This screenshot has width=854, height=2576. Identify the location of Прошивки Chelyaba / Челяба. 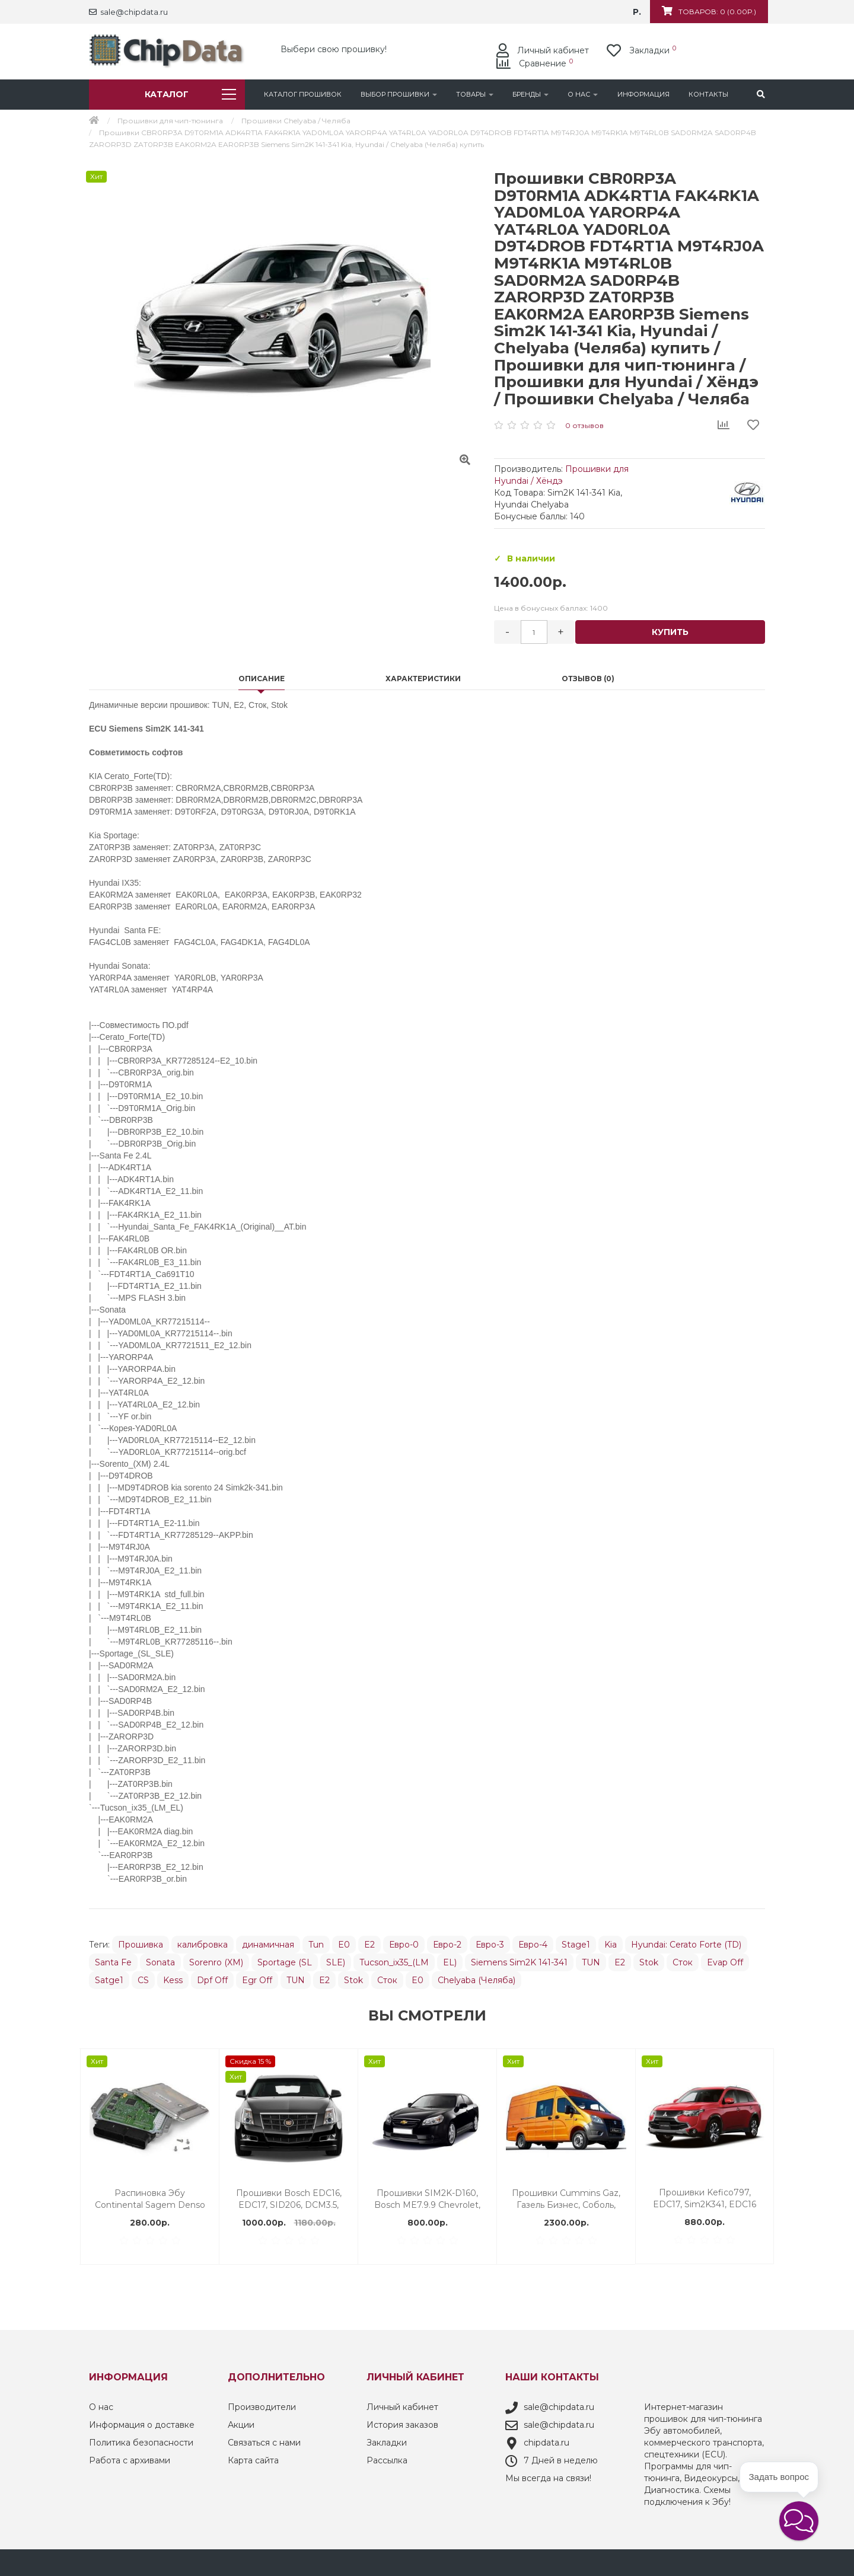
(295, 120).